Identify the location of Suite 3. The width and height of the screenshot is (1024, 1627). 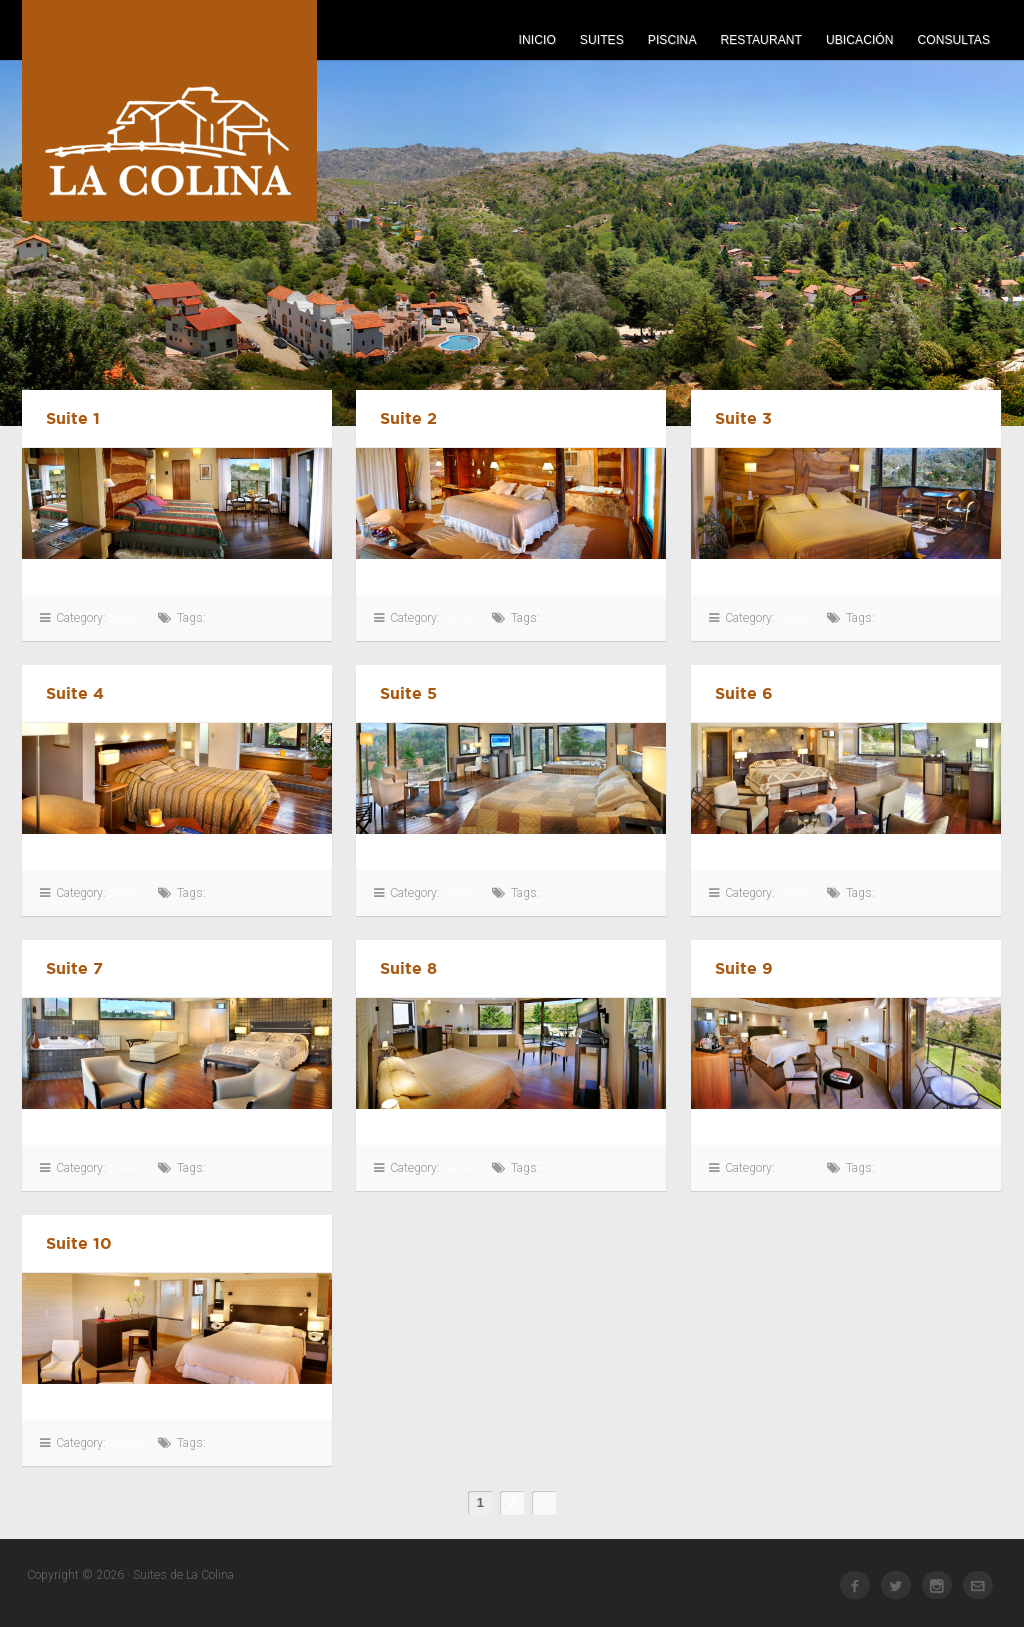
(743, 418).